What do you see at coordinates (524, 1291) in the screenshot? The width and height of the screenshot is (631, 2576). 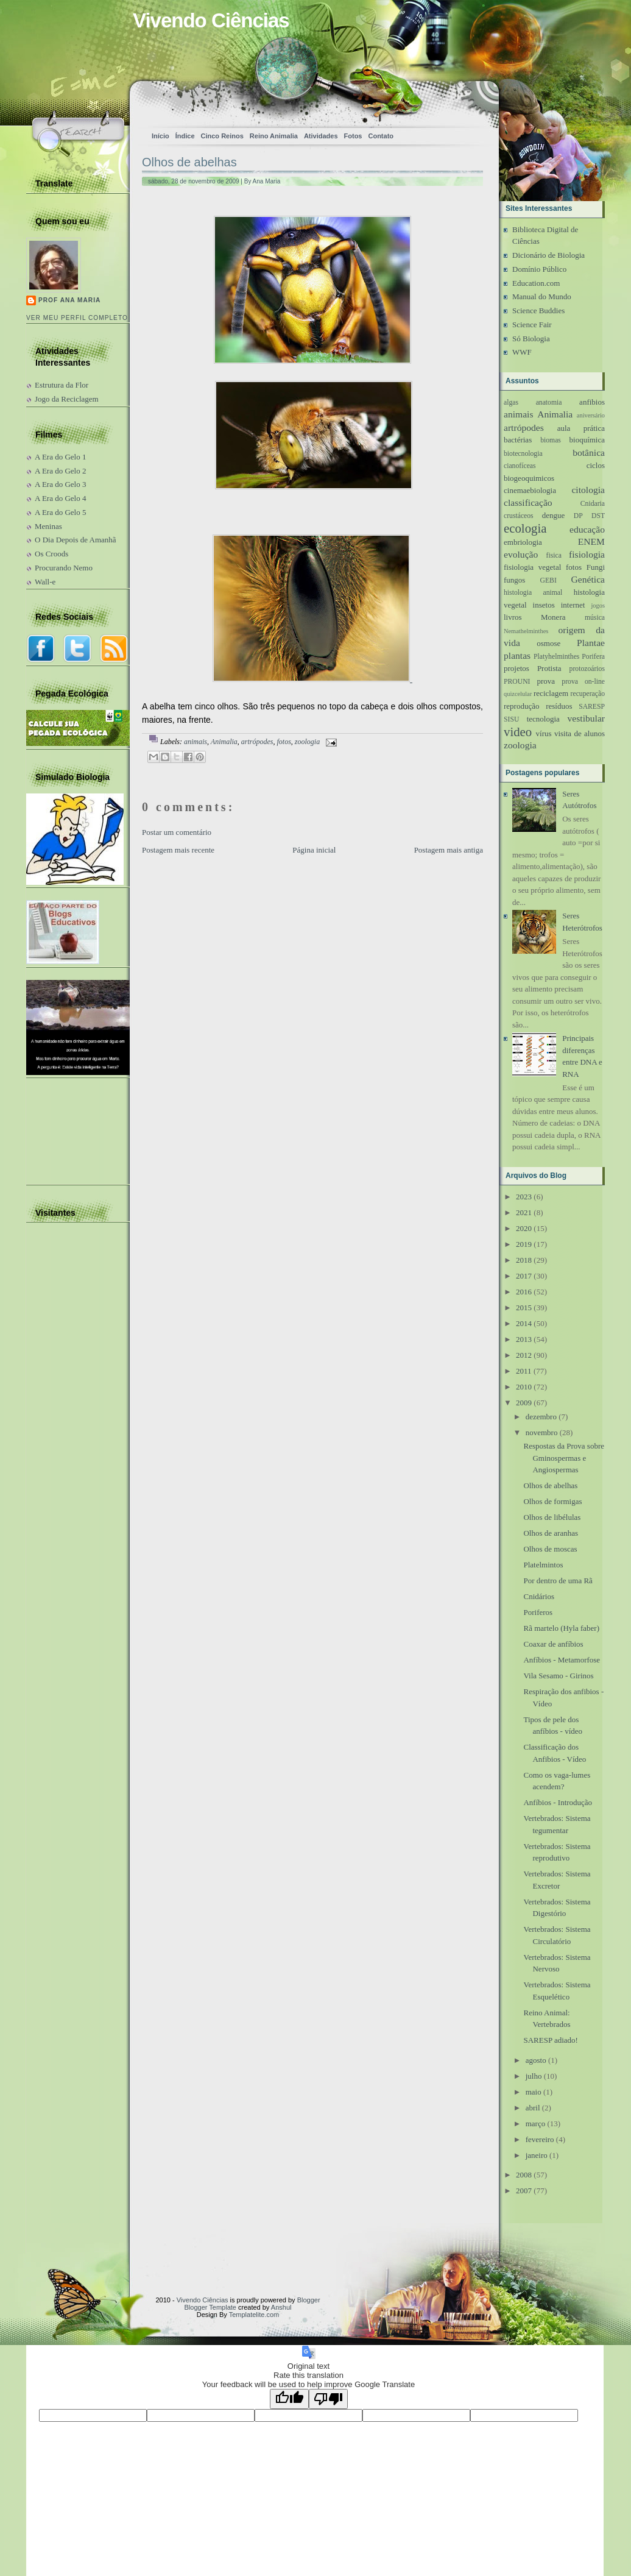 I see `2016` at bounding box center [524, 1291].